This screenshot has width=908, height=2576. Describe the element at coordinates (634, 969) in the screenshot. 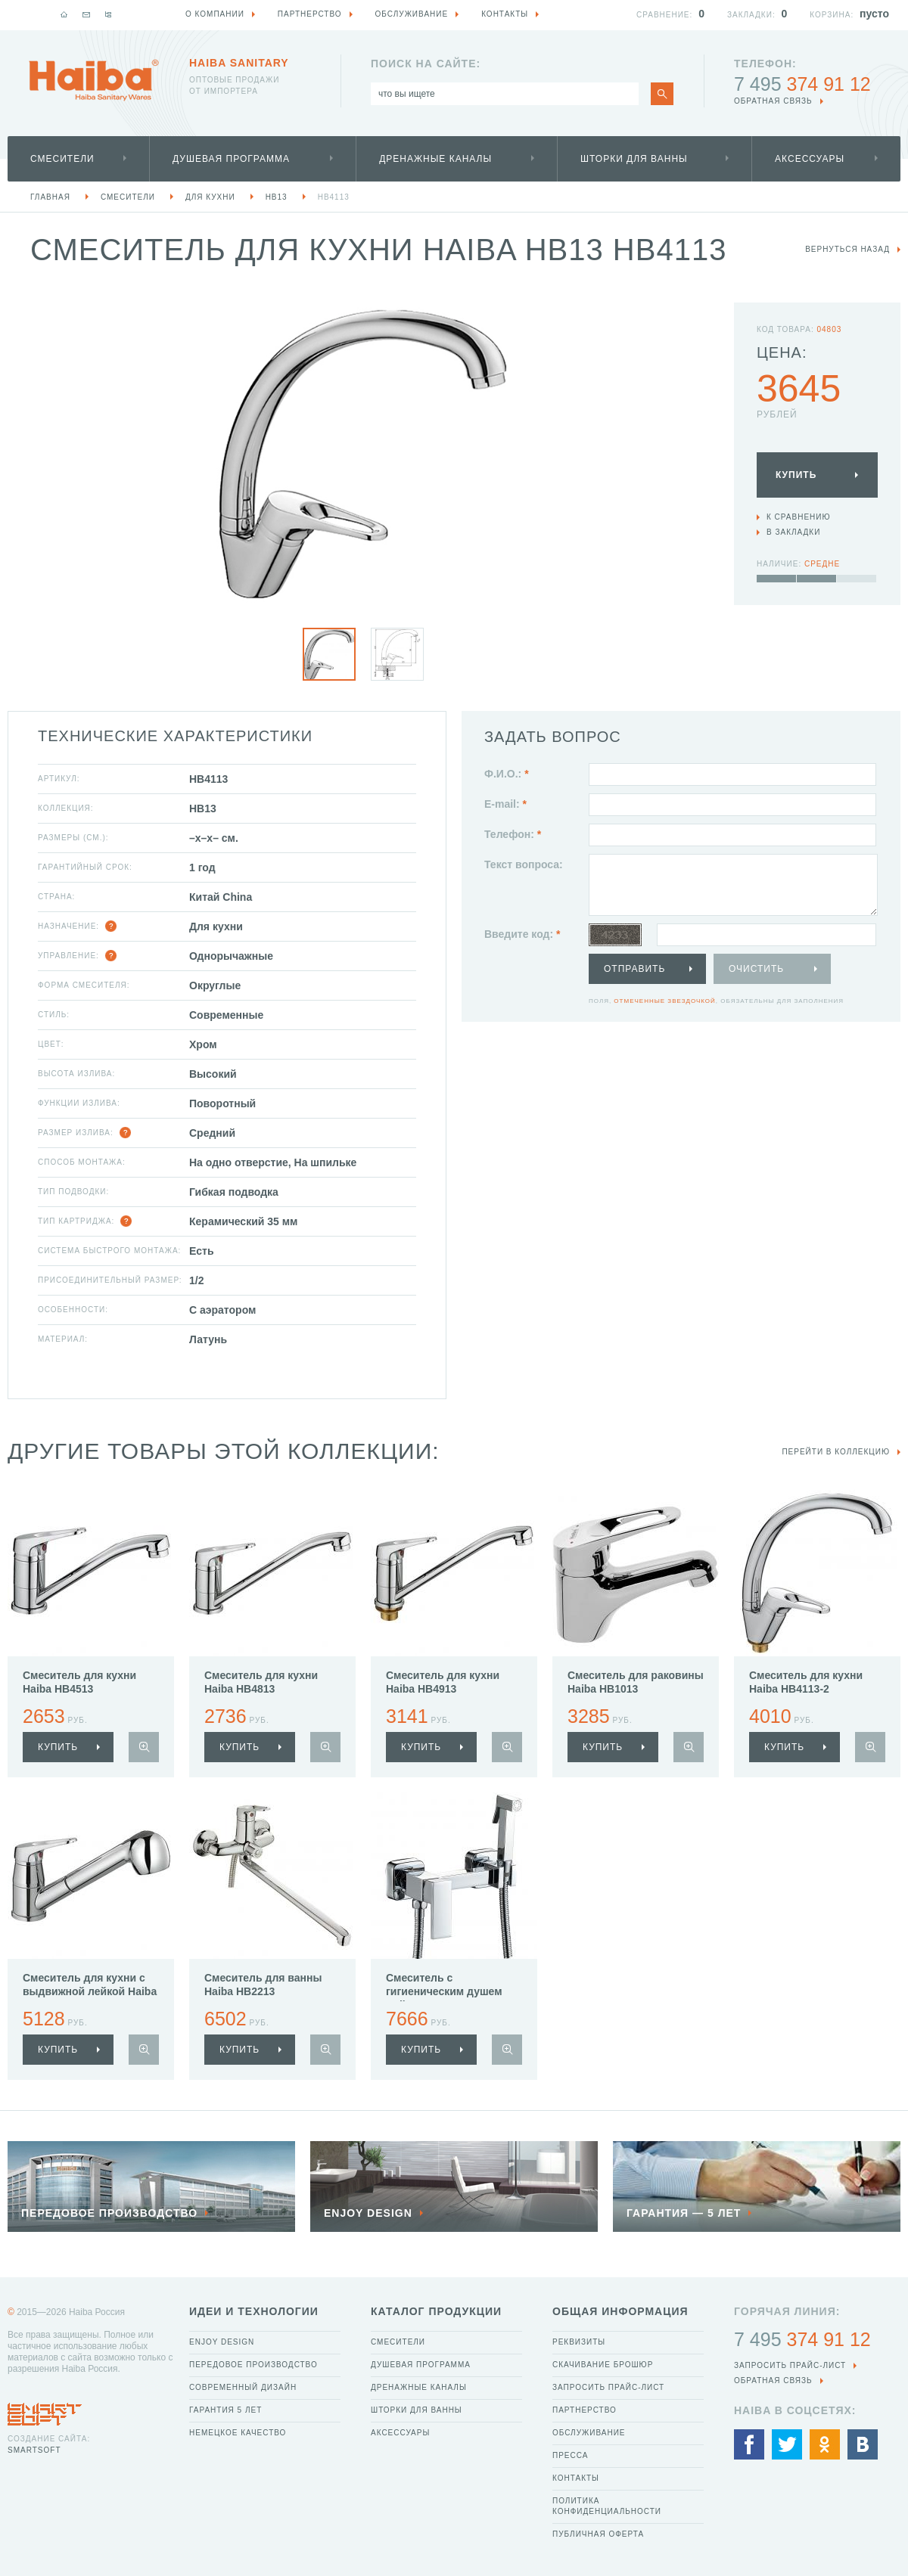

I see `Отправить` at that location.